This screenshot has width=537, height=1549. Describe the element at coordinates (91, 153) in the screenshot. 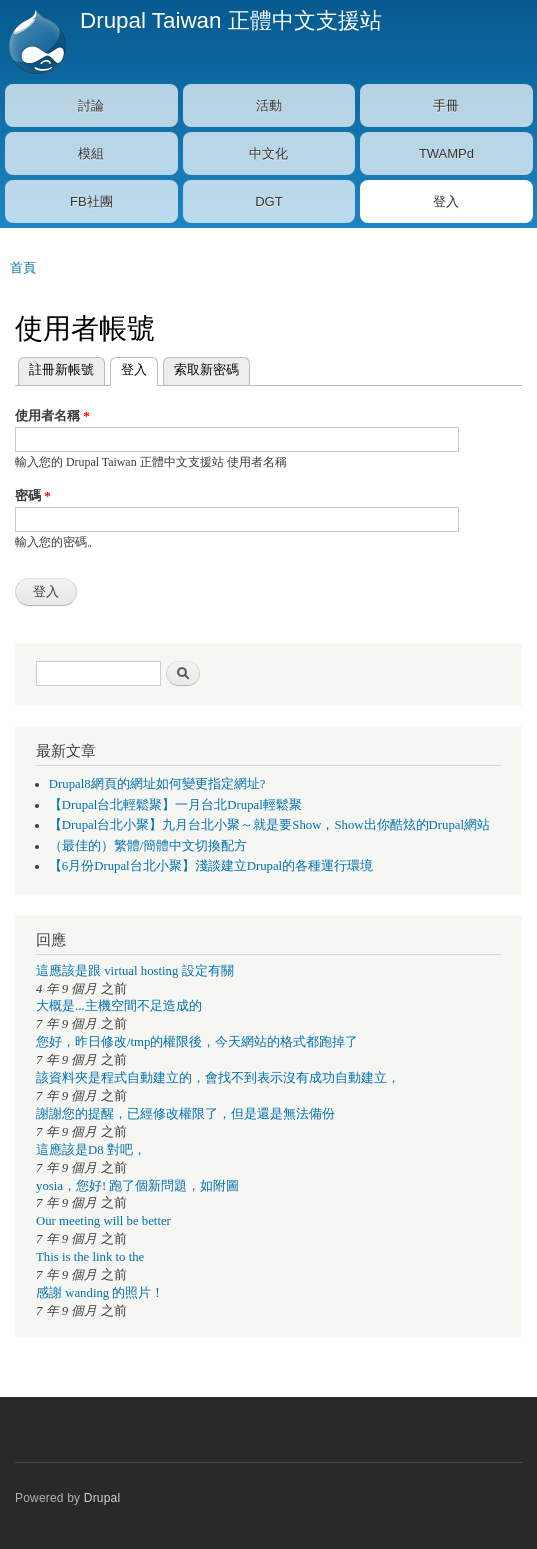

I see `模組` at that location.